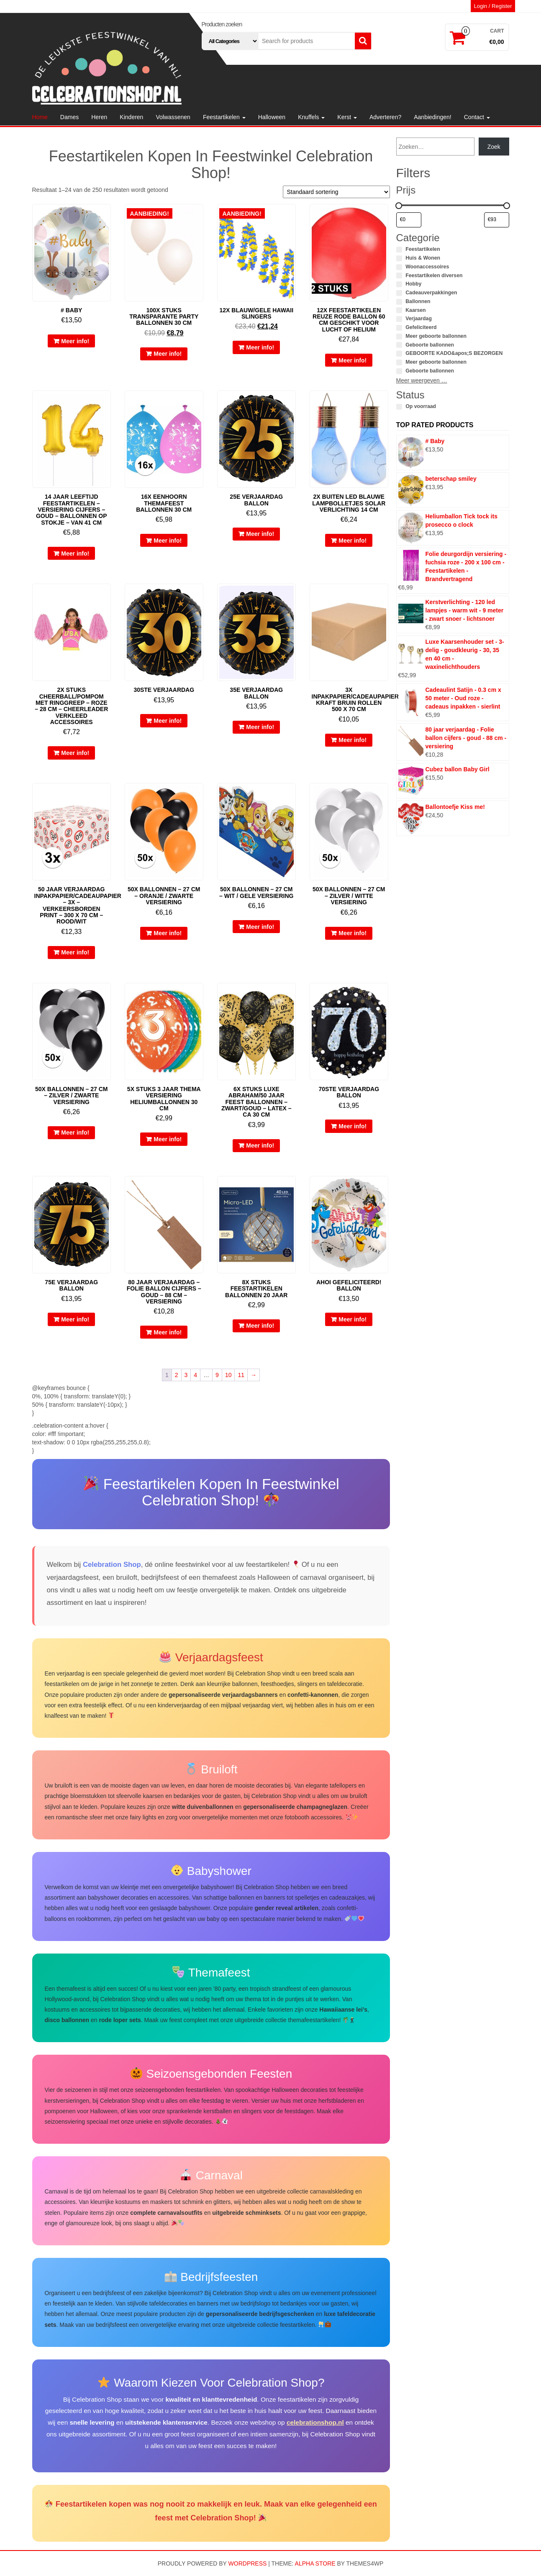 The width and height of the screenshot is (541, 2576). Describe the element at coordinates (315, 2422) in the screenshot. I see `celebrationshop.nl` at that location.